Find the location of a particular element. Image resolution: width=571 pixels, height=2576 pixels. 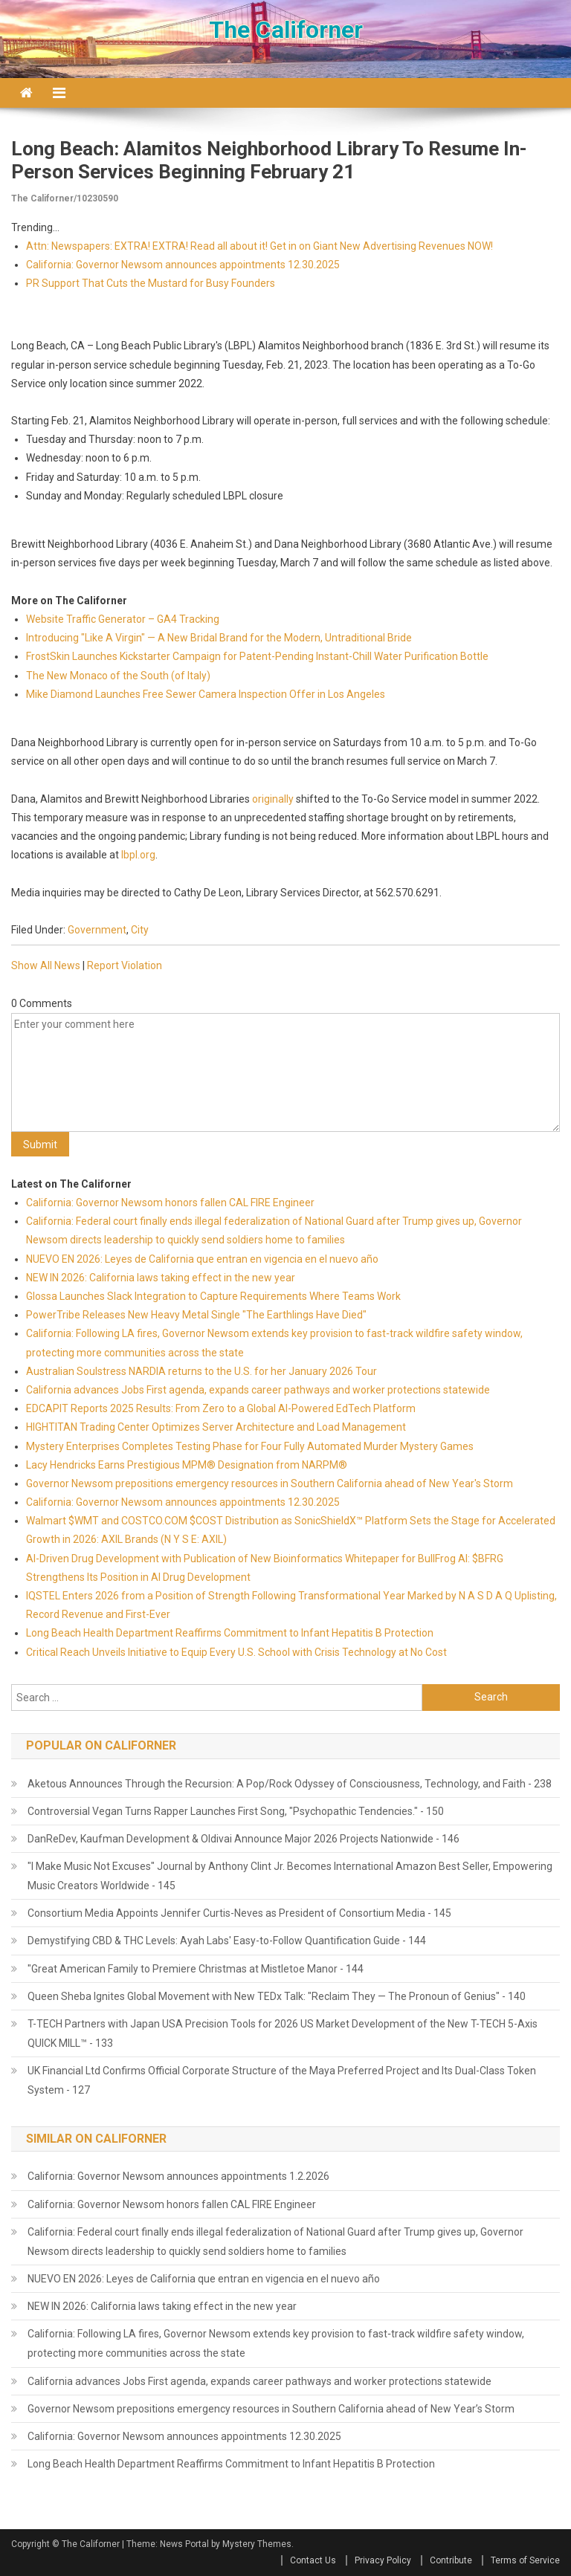

Mystery Enterprises Completes Testing Phase for Four Fully Automated Murder Mystery Games is located at coordinates (250, 1446).